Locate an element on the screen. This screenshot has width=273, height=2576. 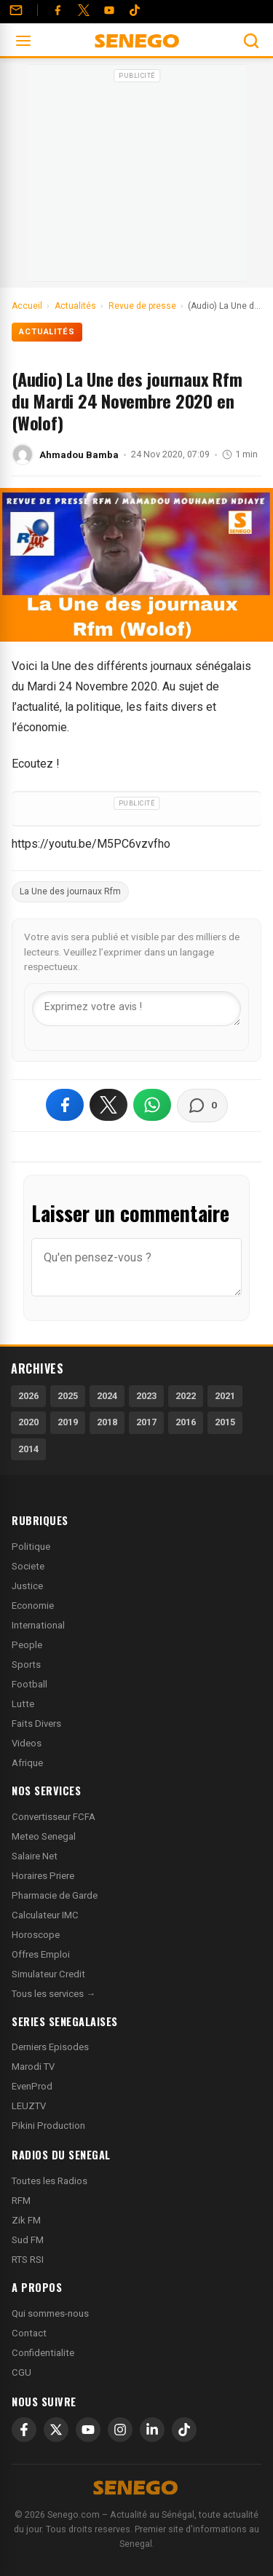
Offres Emploi is located at coordinates (41, 1954).